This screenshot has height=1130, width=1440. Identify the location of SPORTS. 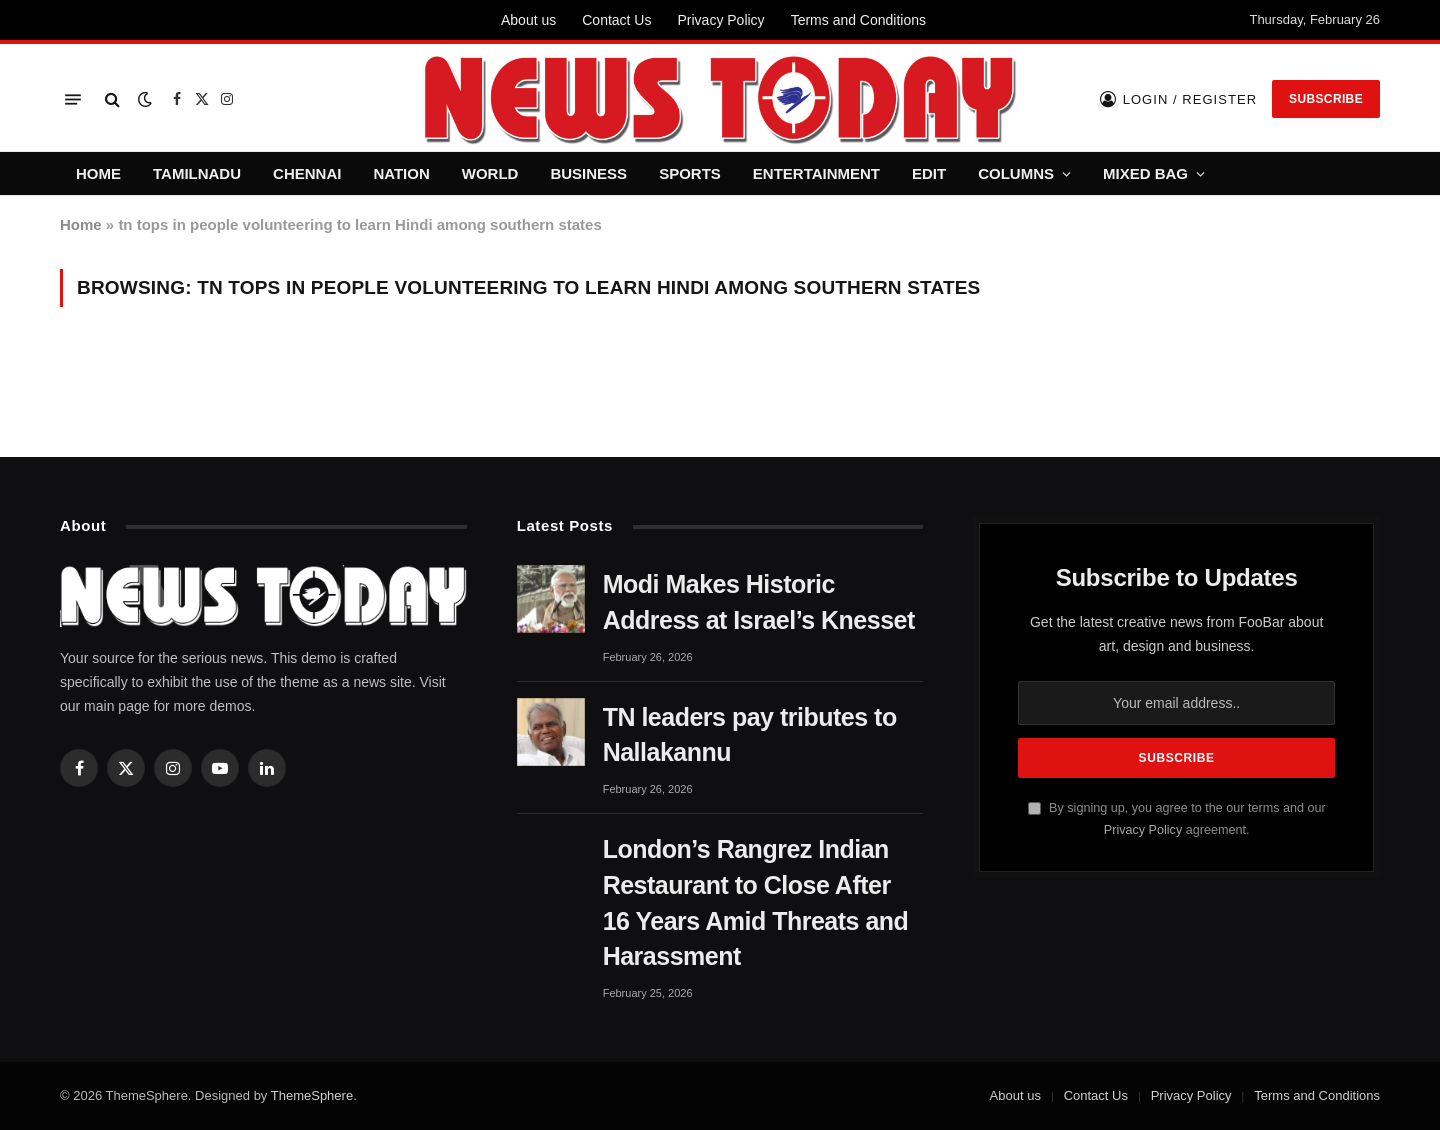
(690, 173).